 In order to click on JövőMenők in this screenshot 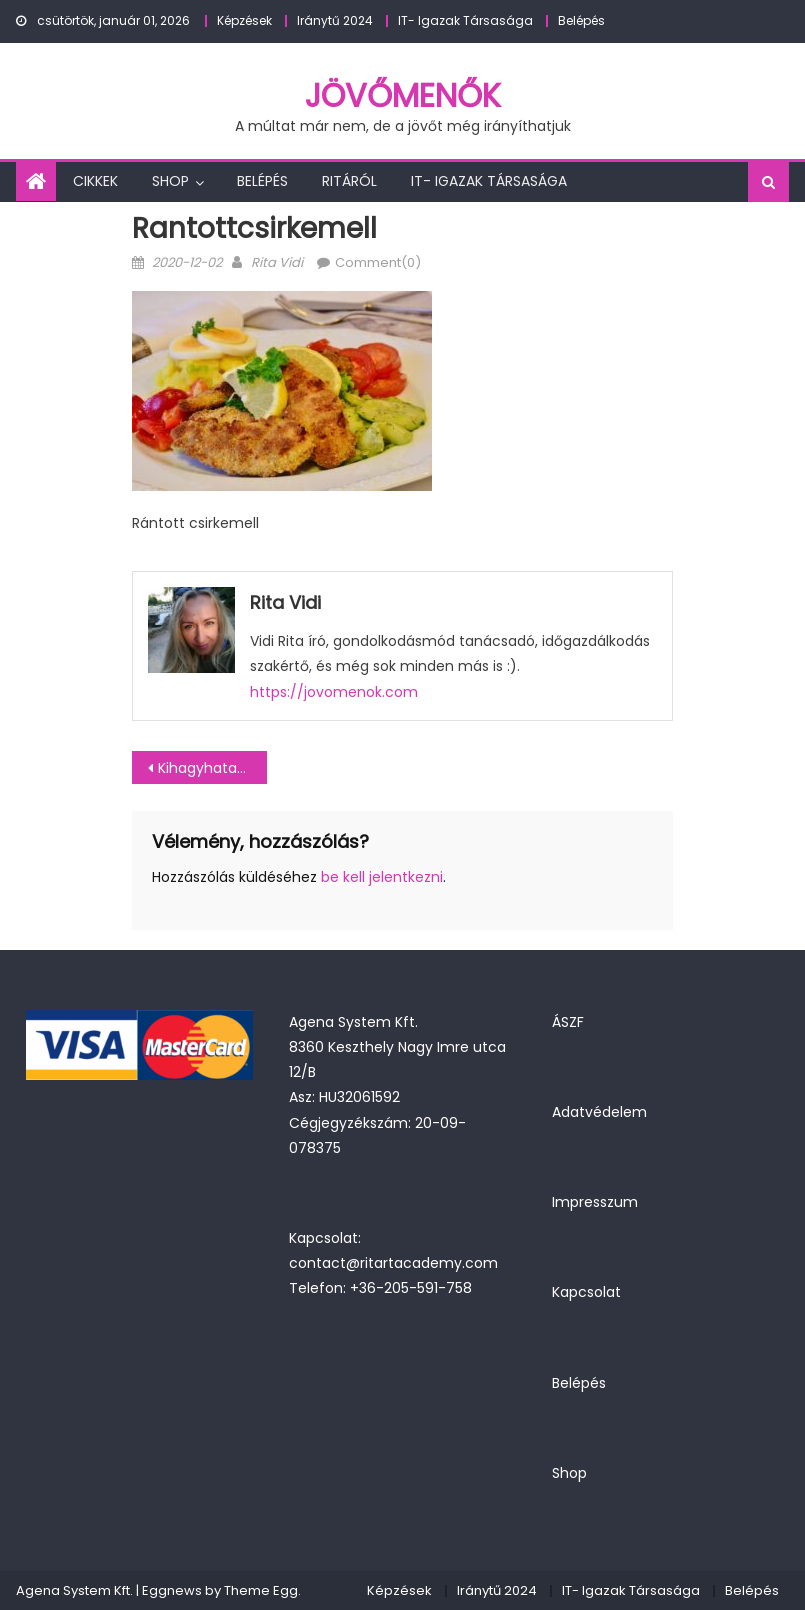, I will do `click(403, 95)`.